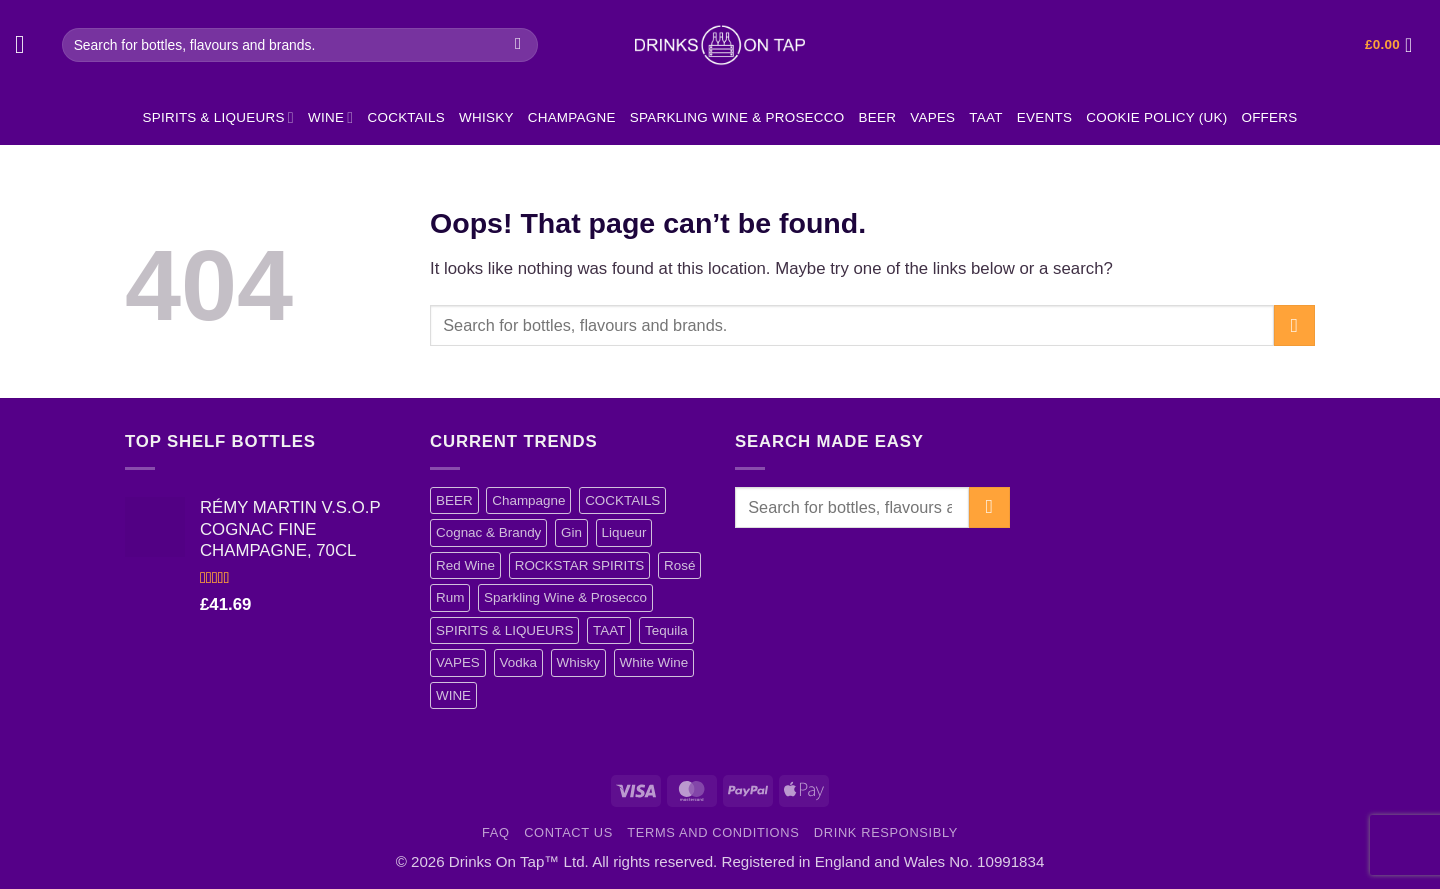 The image size is (1440, 889). I want to click on Sparkling Wine & Prosecco, so click(737, 117).